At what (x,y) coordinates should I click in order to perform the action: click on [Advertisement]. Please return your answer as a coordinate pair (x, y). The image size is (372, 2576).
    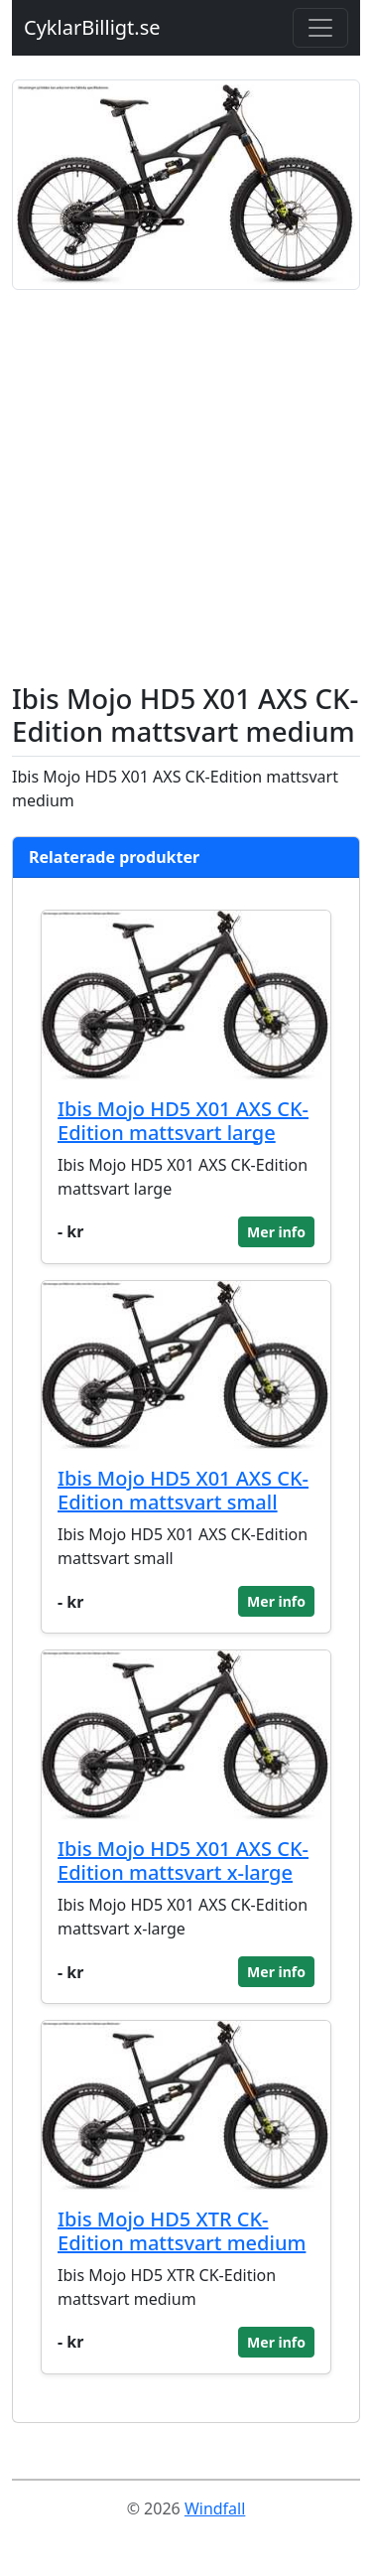
    Looking at the image, I should click on (186, 486).